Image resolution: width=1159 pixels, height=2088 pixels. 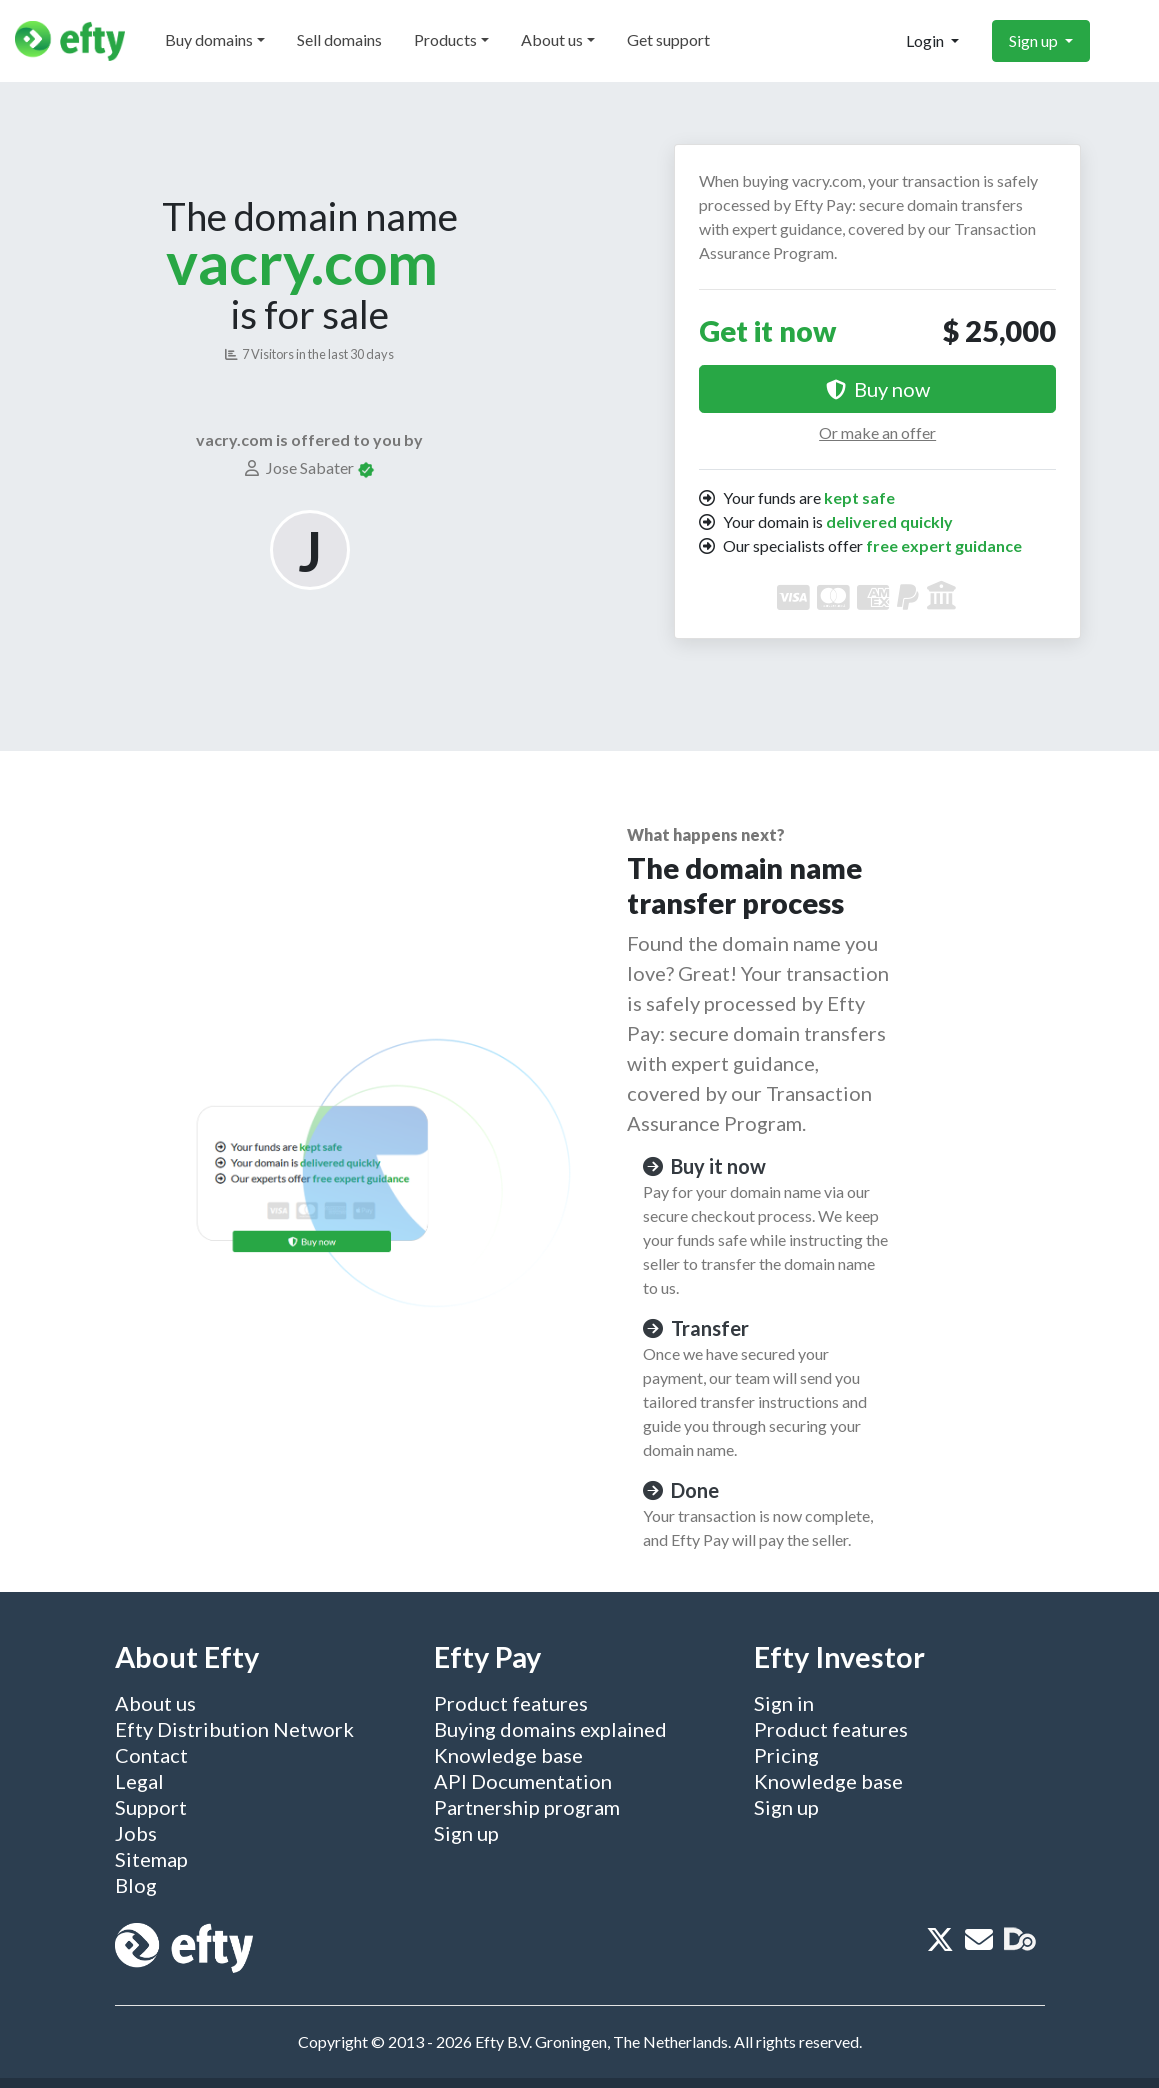 I want to click on Sign in, so click(x=784, y=1703).